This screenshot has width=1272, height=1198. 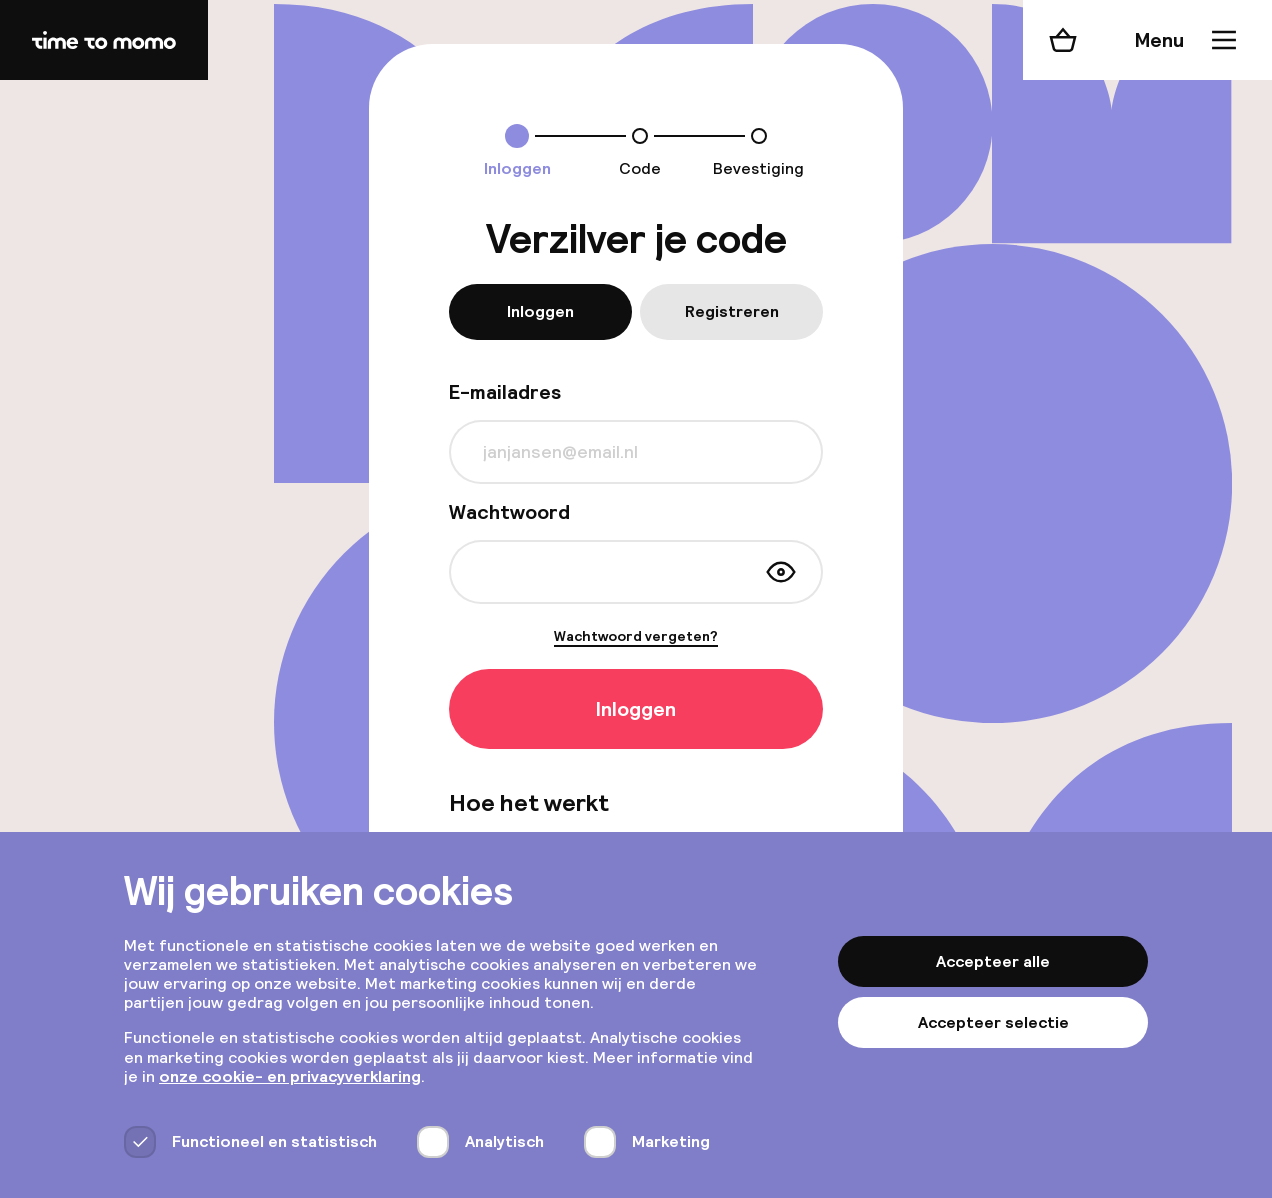 What do you see at coordinates (540, 311) in the screenshot?
I see `Inloggen` at bounding box center [540, 311].